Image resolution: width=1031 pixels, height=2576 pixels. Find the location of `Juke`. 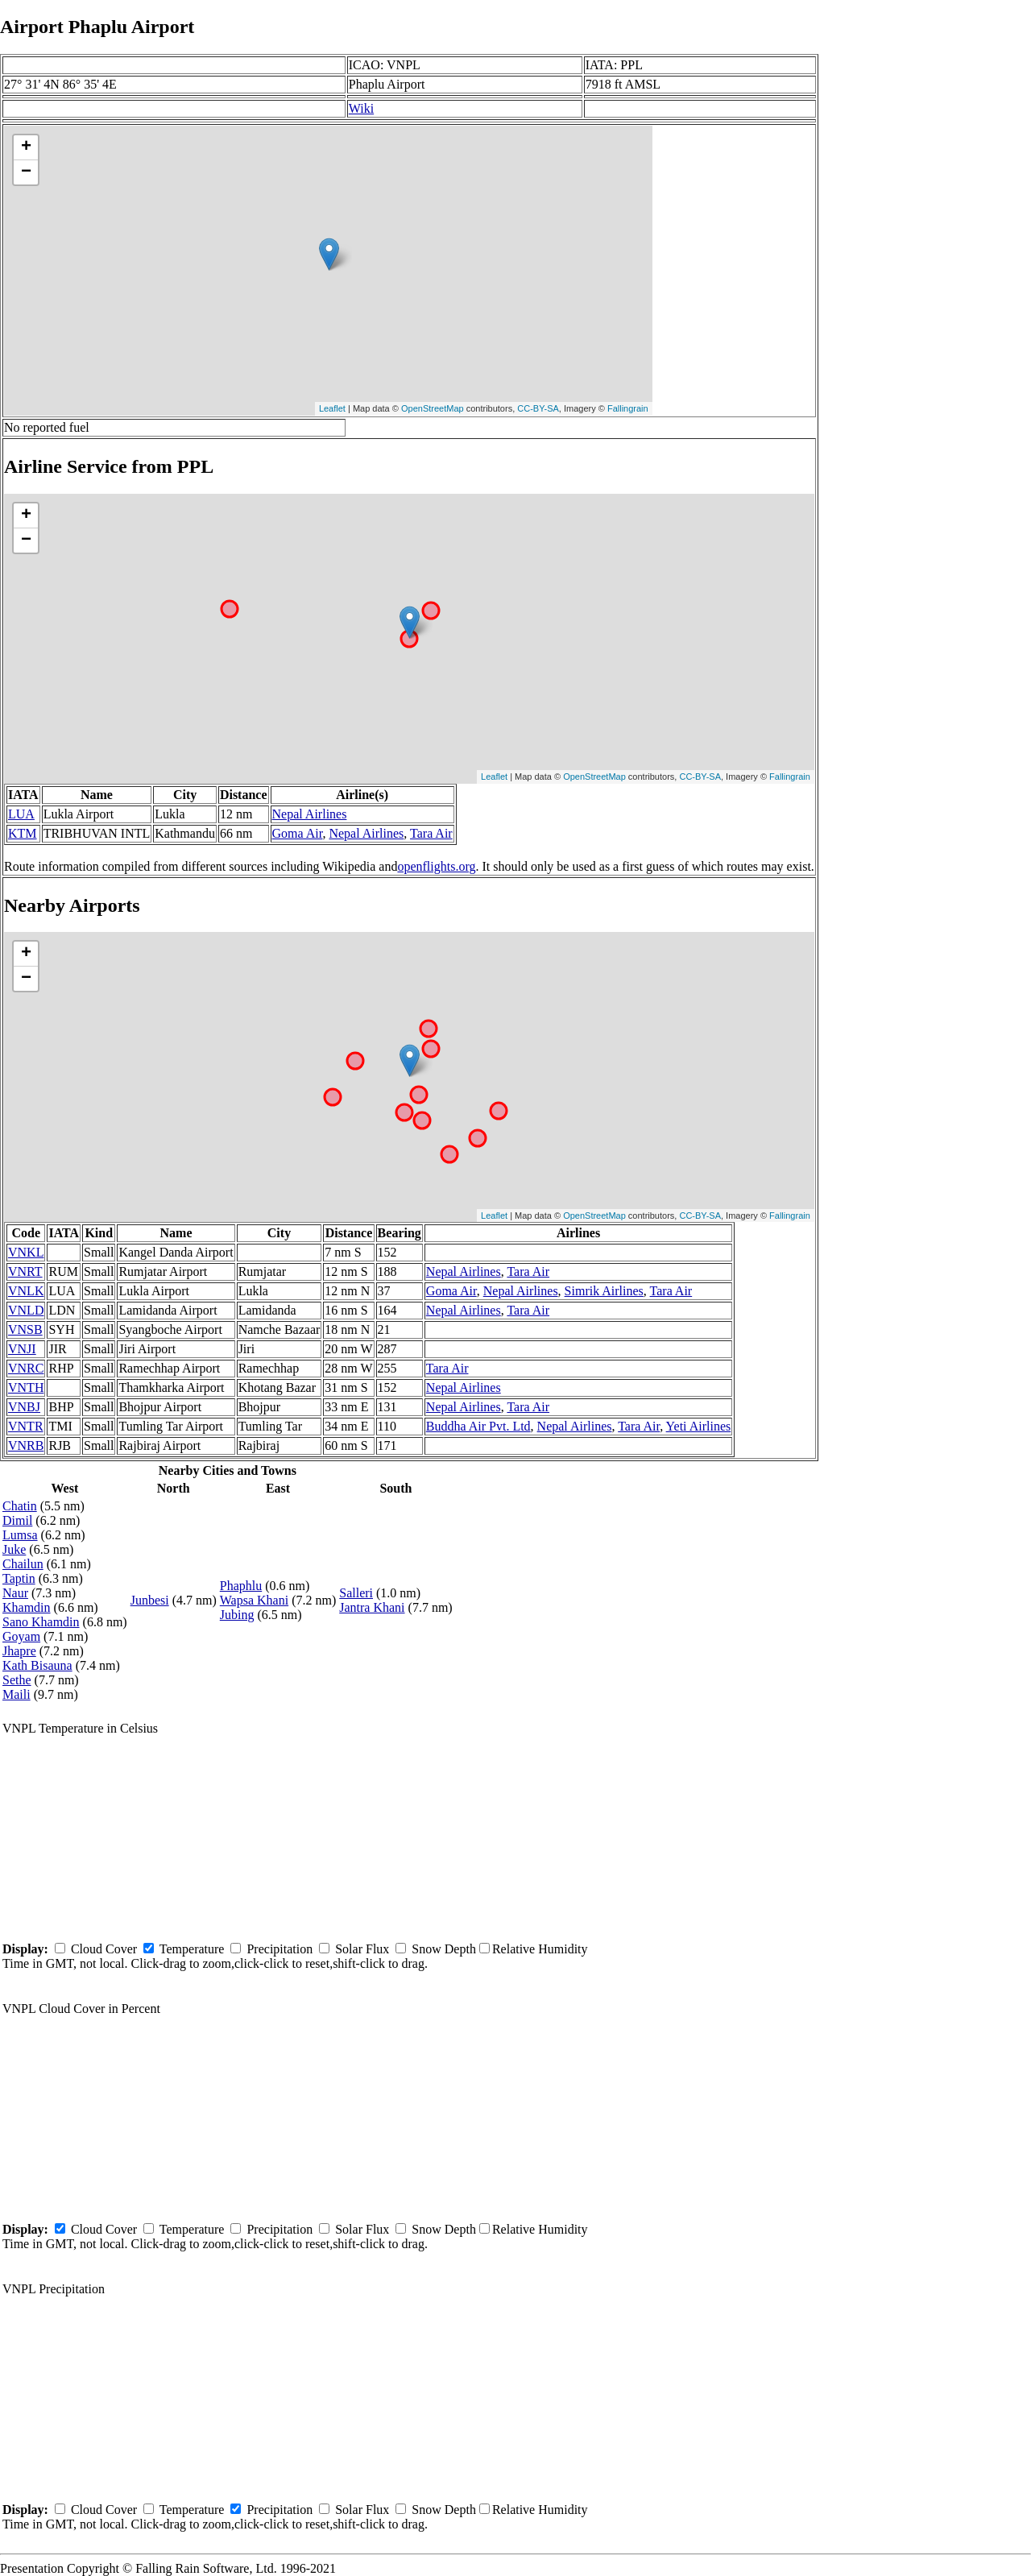

Juke is located at coordinates (14, 1549).